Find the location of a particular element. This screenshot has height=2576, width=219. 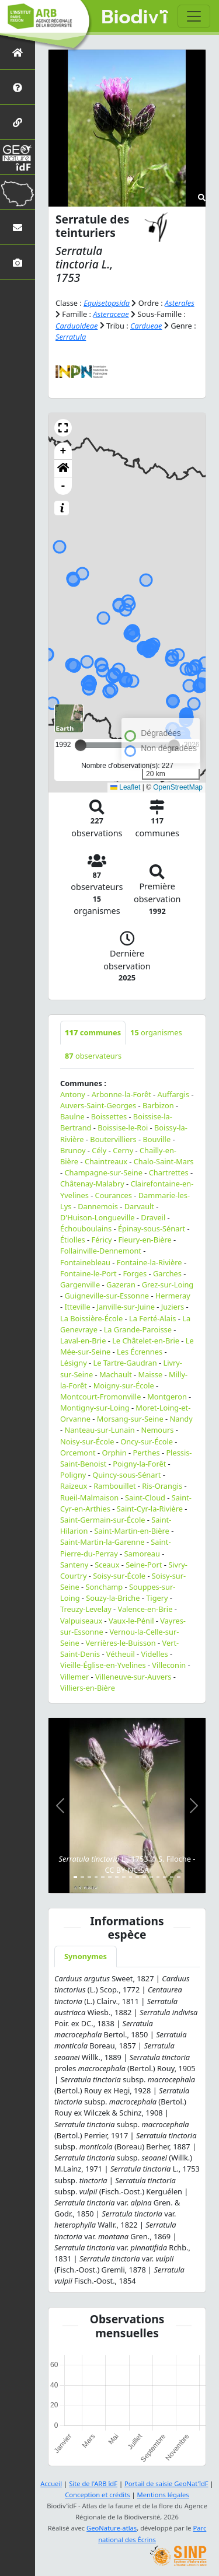

Santeny is located at coordinates (74, 1564).